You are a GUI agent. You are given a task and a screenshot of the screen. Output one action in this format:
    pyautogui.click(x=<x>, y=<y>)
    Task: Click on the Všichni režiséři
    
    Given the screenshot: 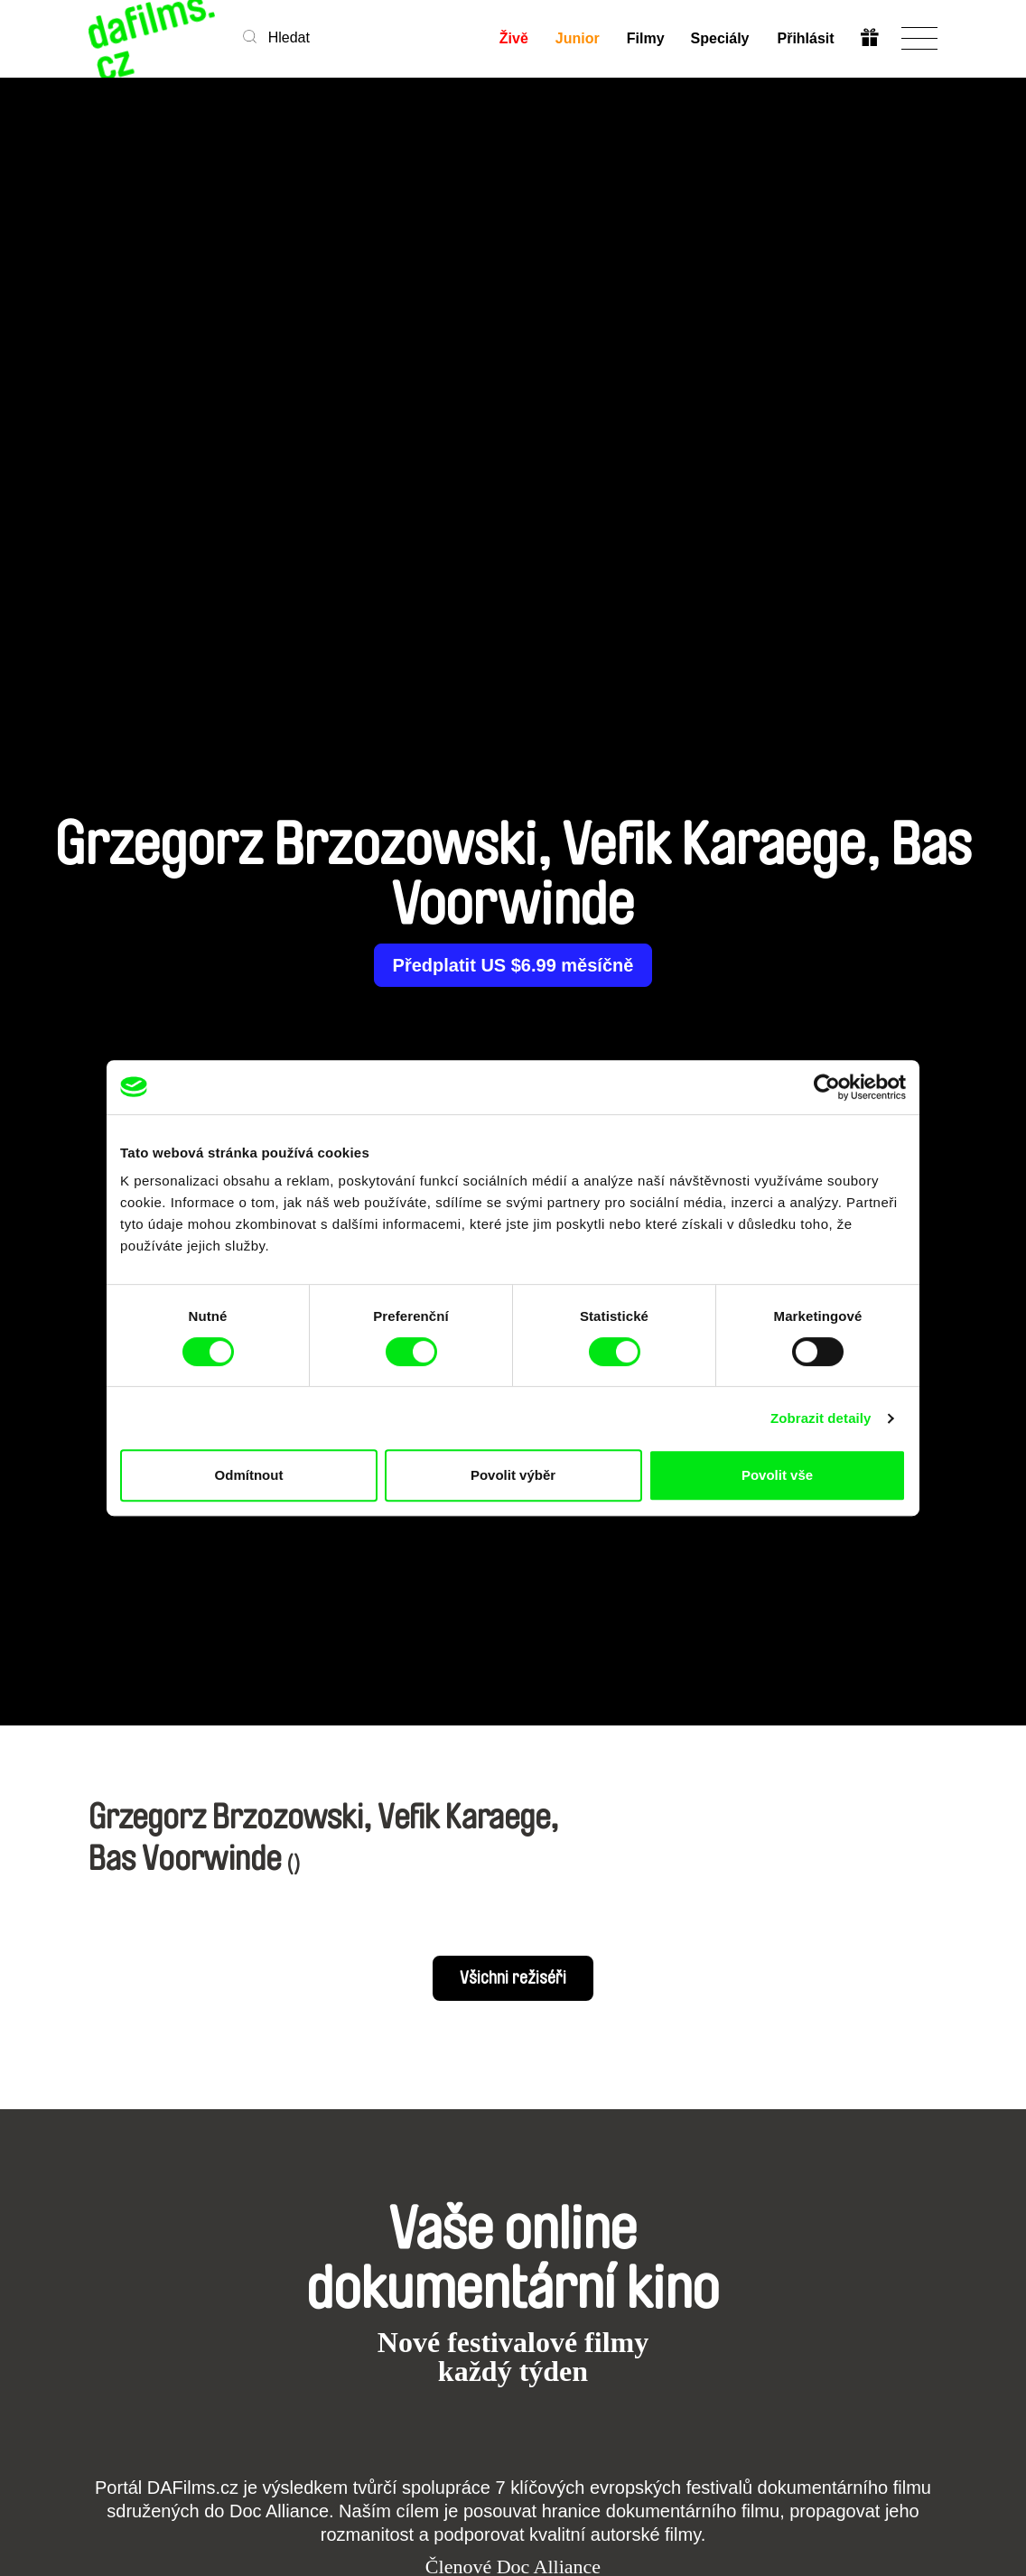 What is the action you would take?
    pyautogui.click(x=513, y=1978)
    